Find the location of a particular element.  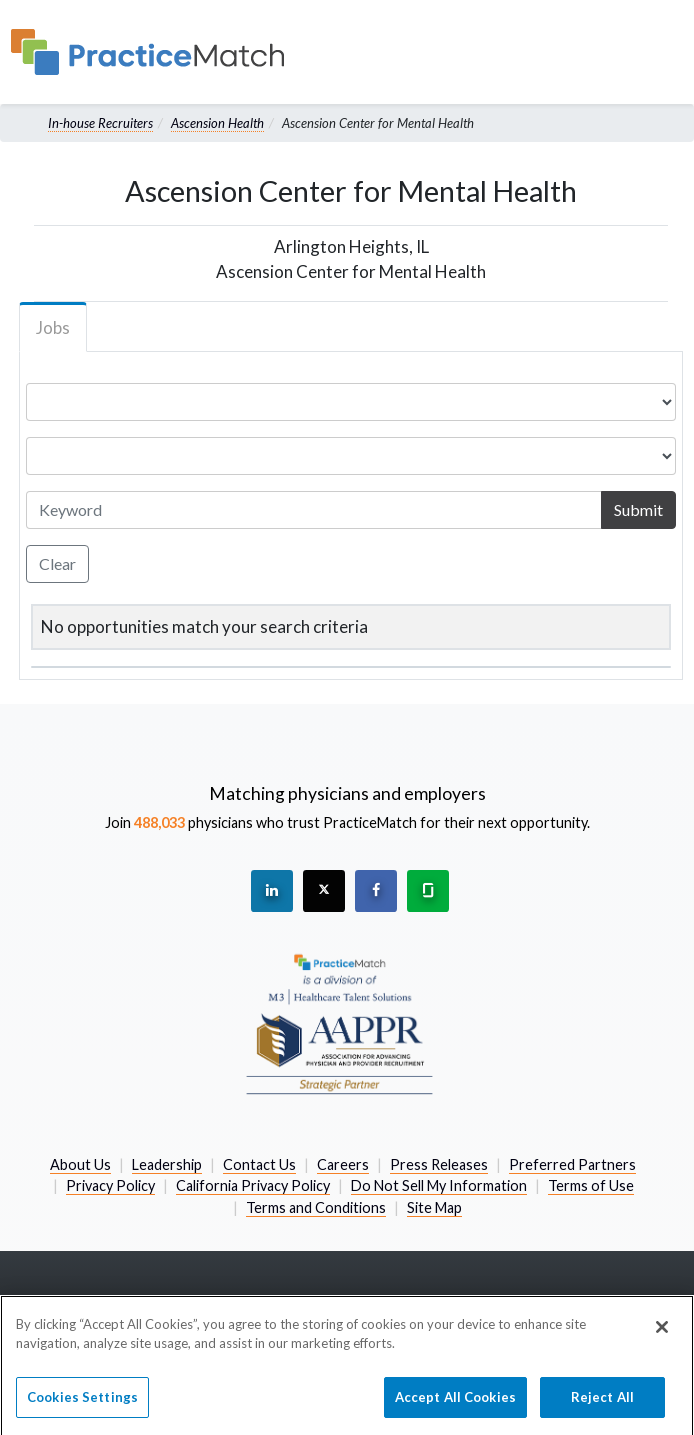

Do Not Sell My Information is located at coordinates (439, 1185).